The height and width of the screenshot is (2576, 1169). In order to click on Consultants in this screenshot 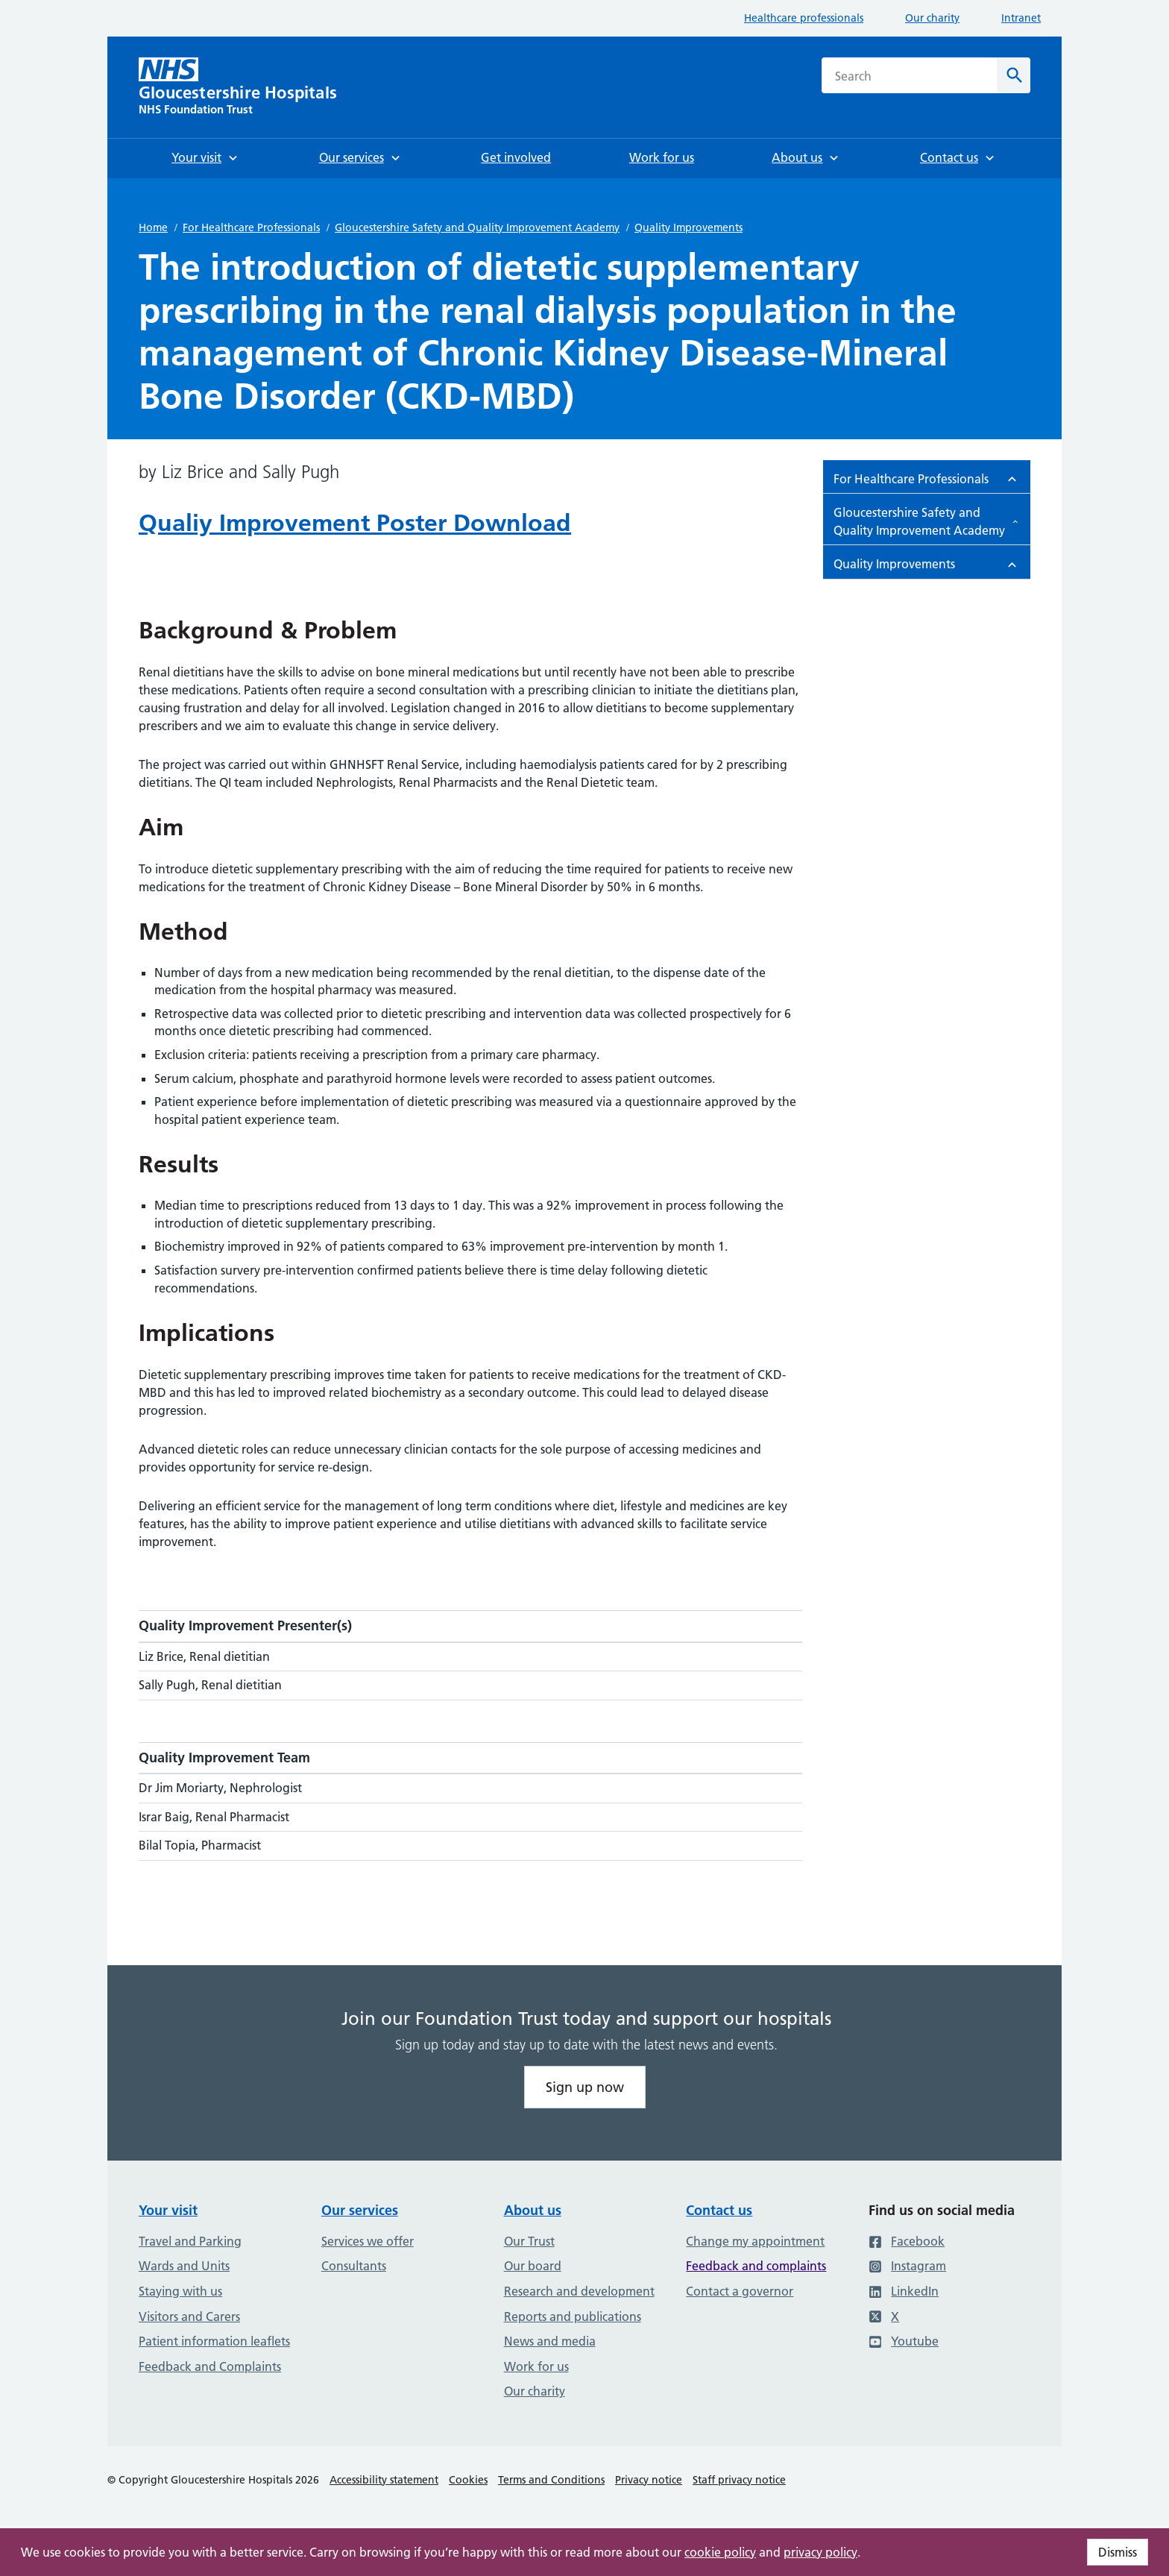, I will do `click(353, 2265)`.